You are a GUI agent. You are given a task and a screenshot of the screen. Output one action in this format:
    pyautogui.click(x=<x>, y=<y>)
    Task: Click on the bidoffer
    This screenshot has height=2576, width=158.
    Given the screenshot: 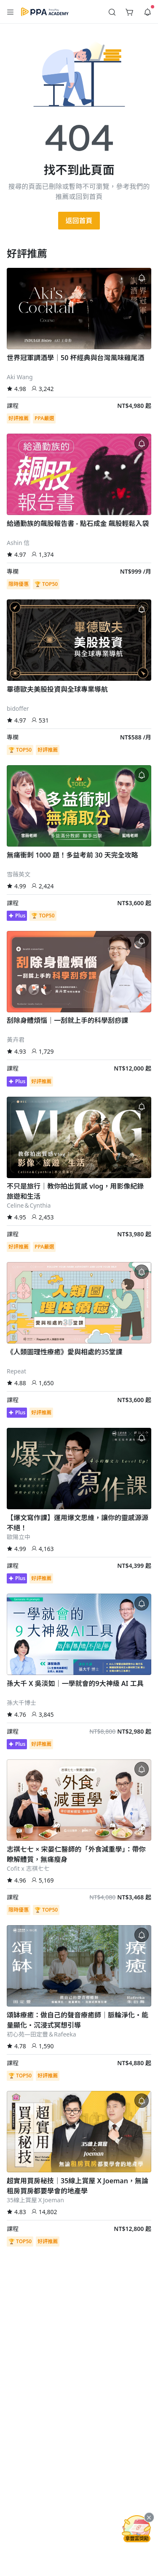 What is the action you would take?
    pyautogui.click(x=18, y=708)
    